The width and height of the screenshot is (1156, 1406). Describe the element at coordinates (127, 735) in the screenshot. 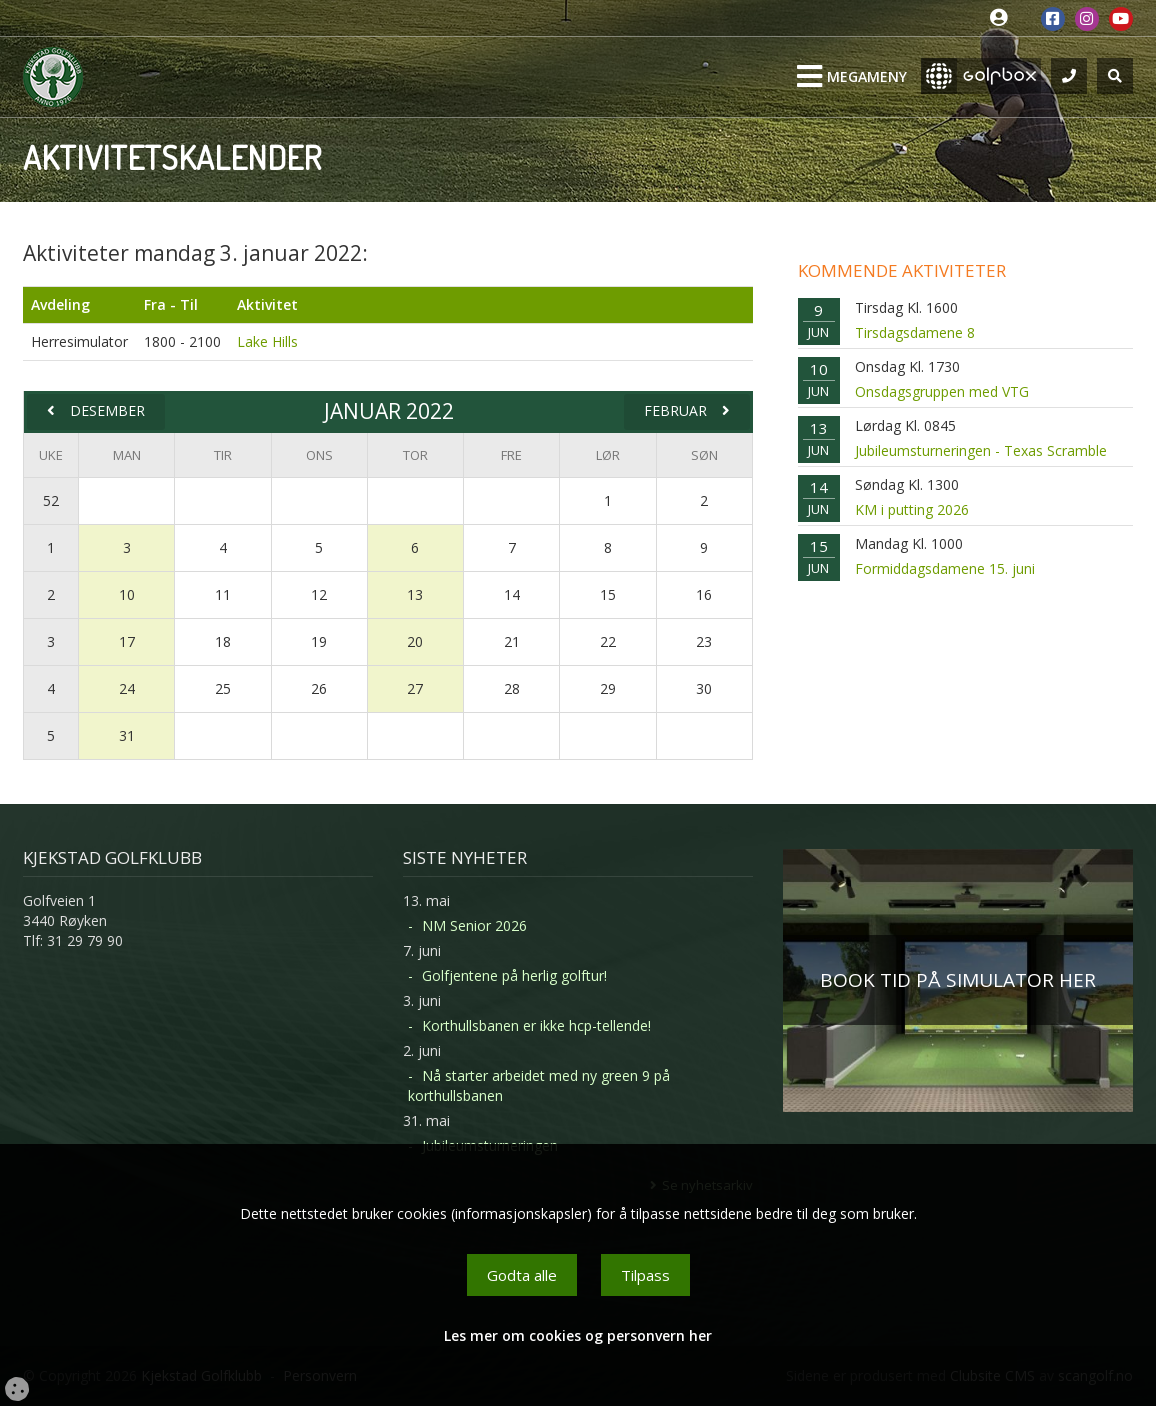

I see `31` at that location.